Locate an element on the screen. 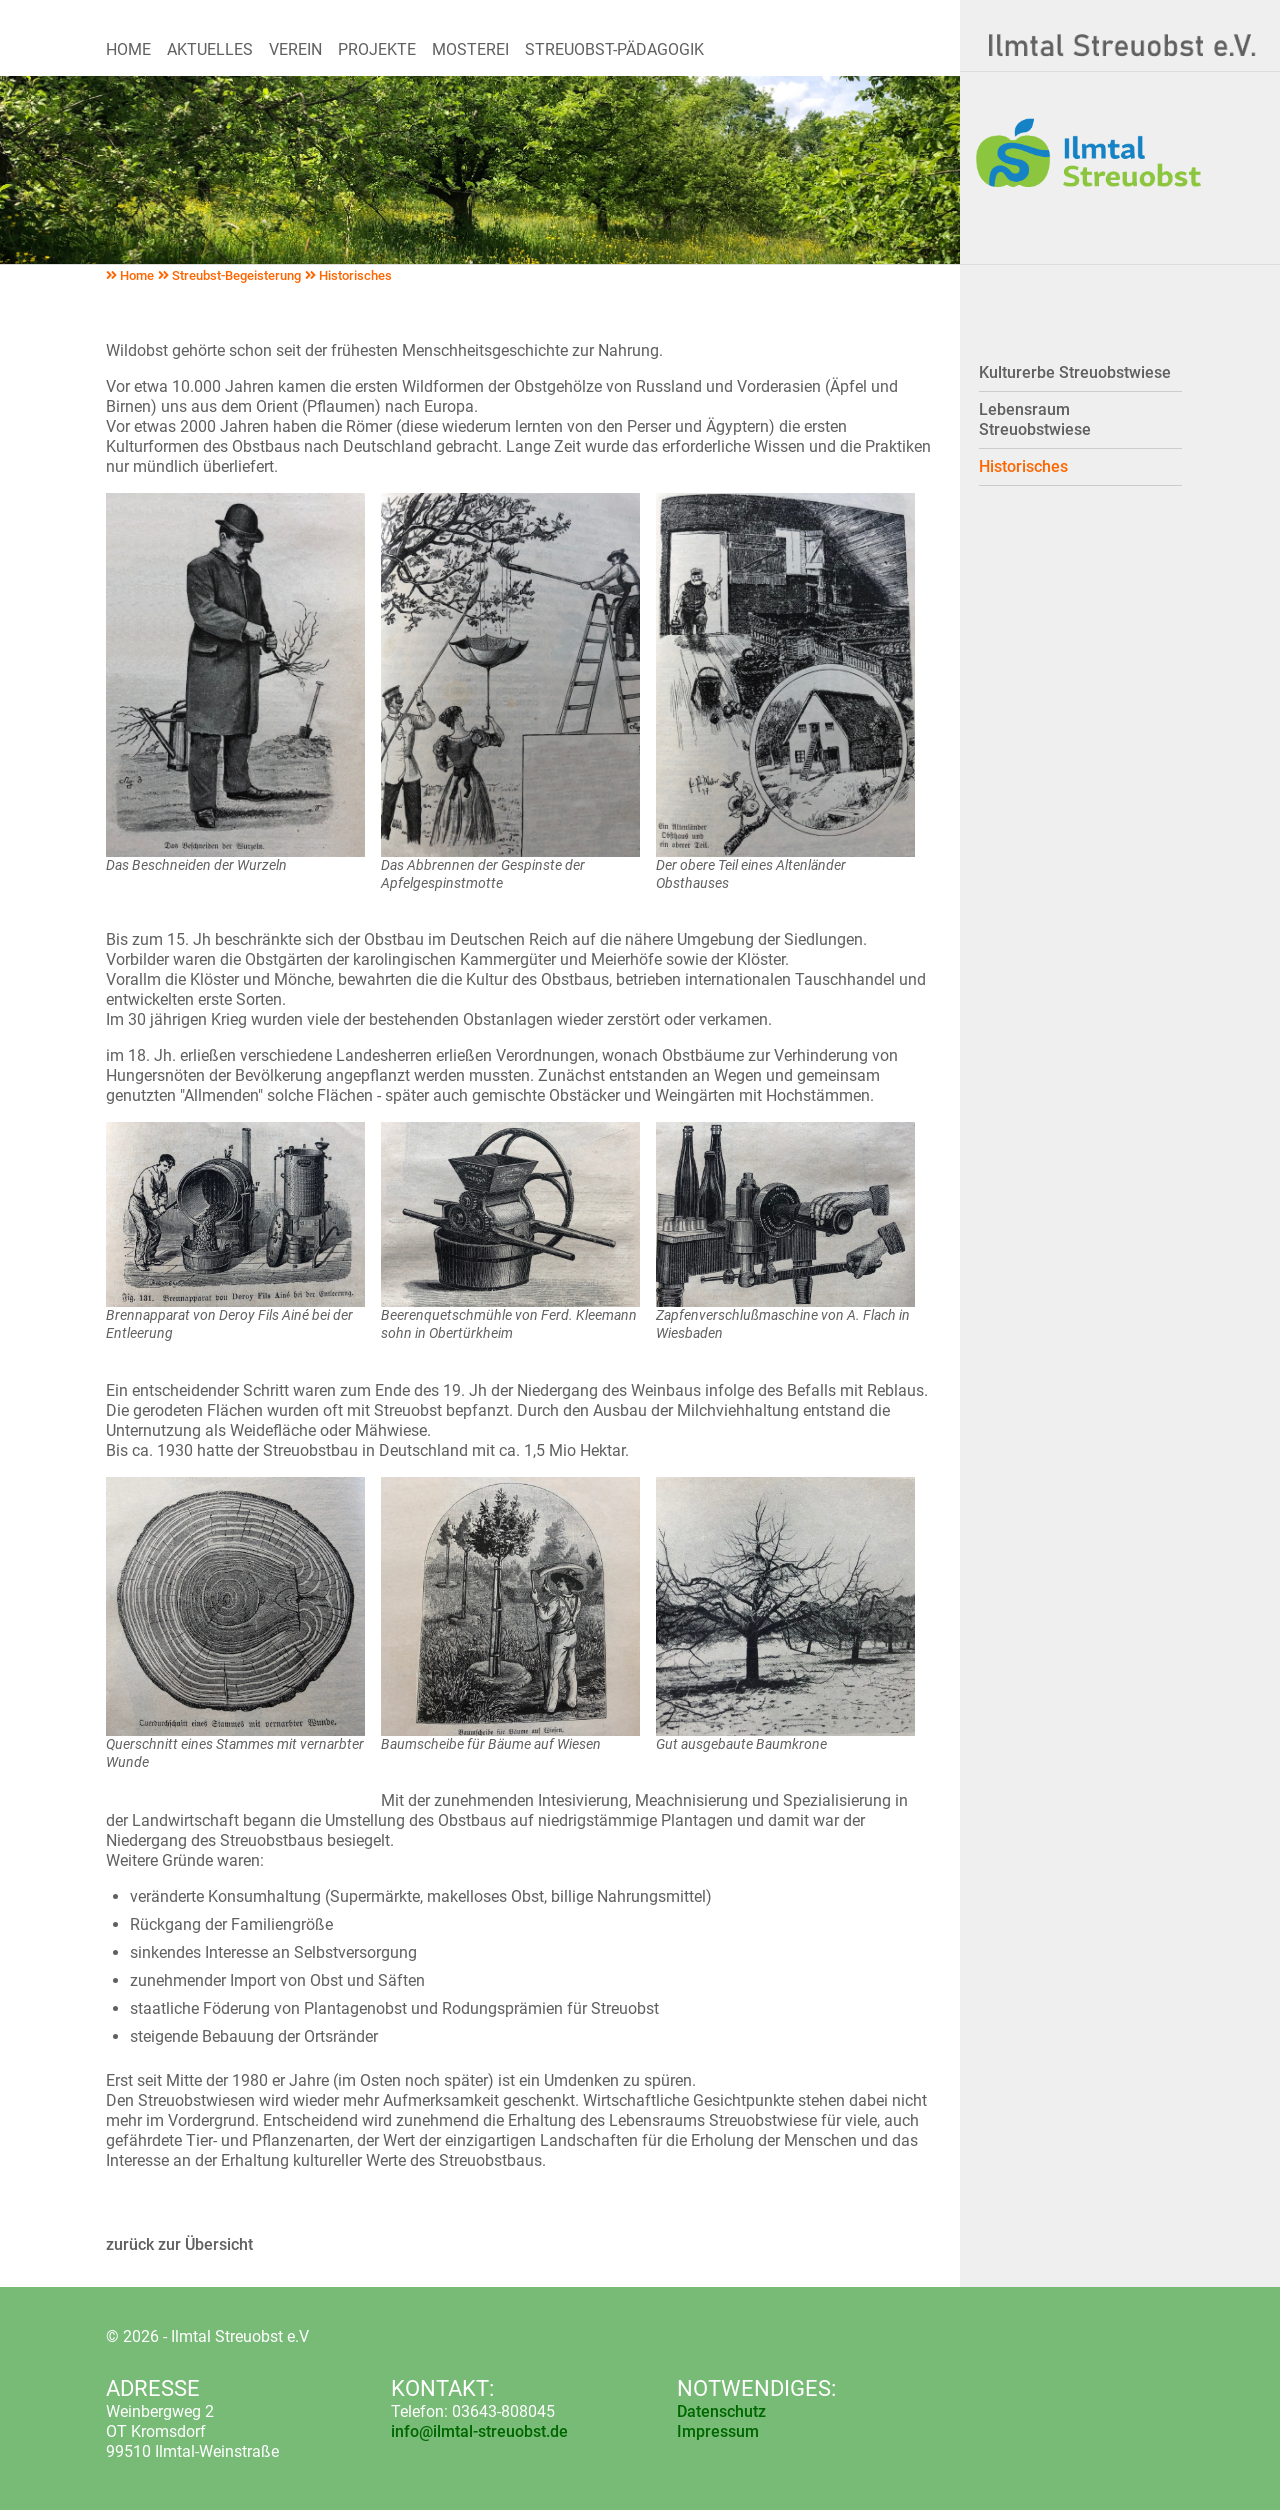 The height and width of the screenshot is (2510, 1280). Streubst-Begeisterung is located at coordinates (229, 275).